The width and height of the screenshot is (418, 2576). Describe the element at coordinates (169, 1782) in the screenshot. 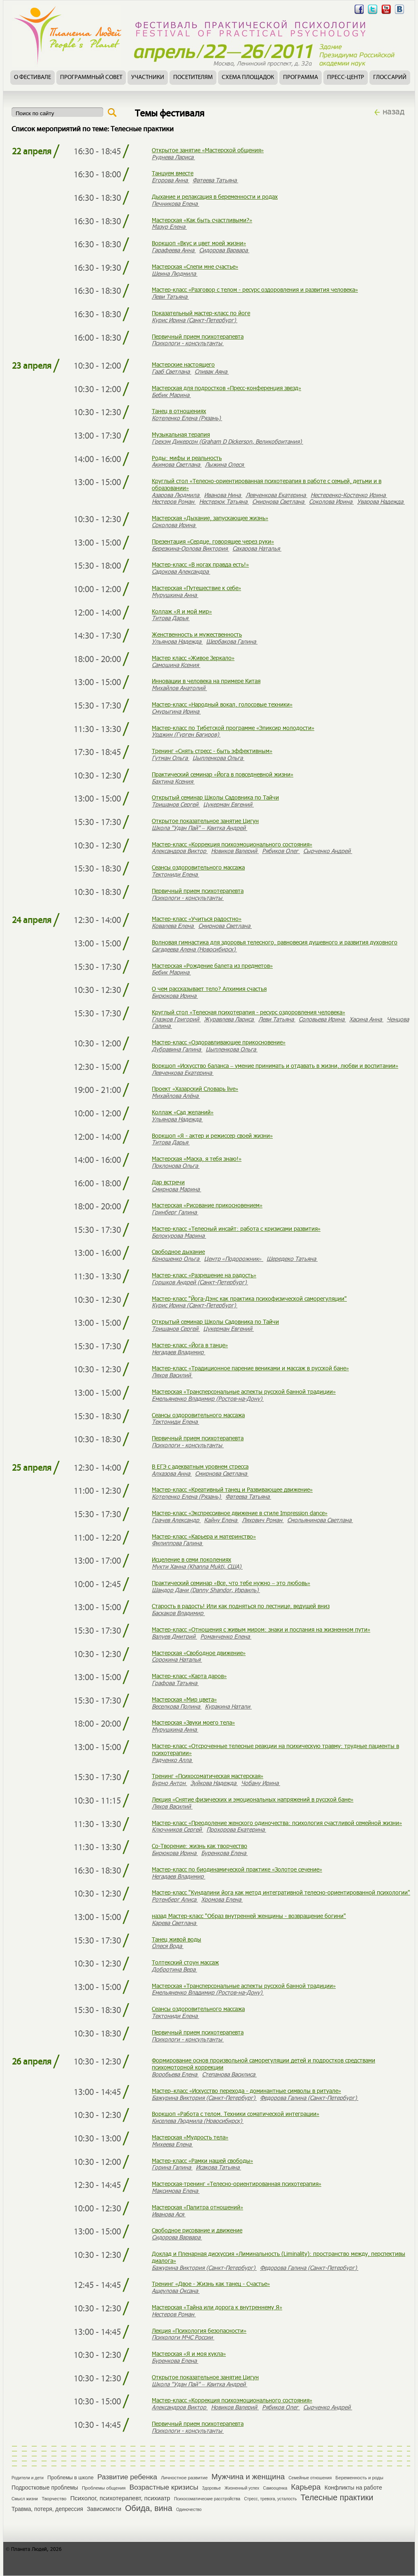

I see `Бурно Антон` at that location.